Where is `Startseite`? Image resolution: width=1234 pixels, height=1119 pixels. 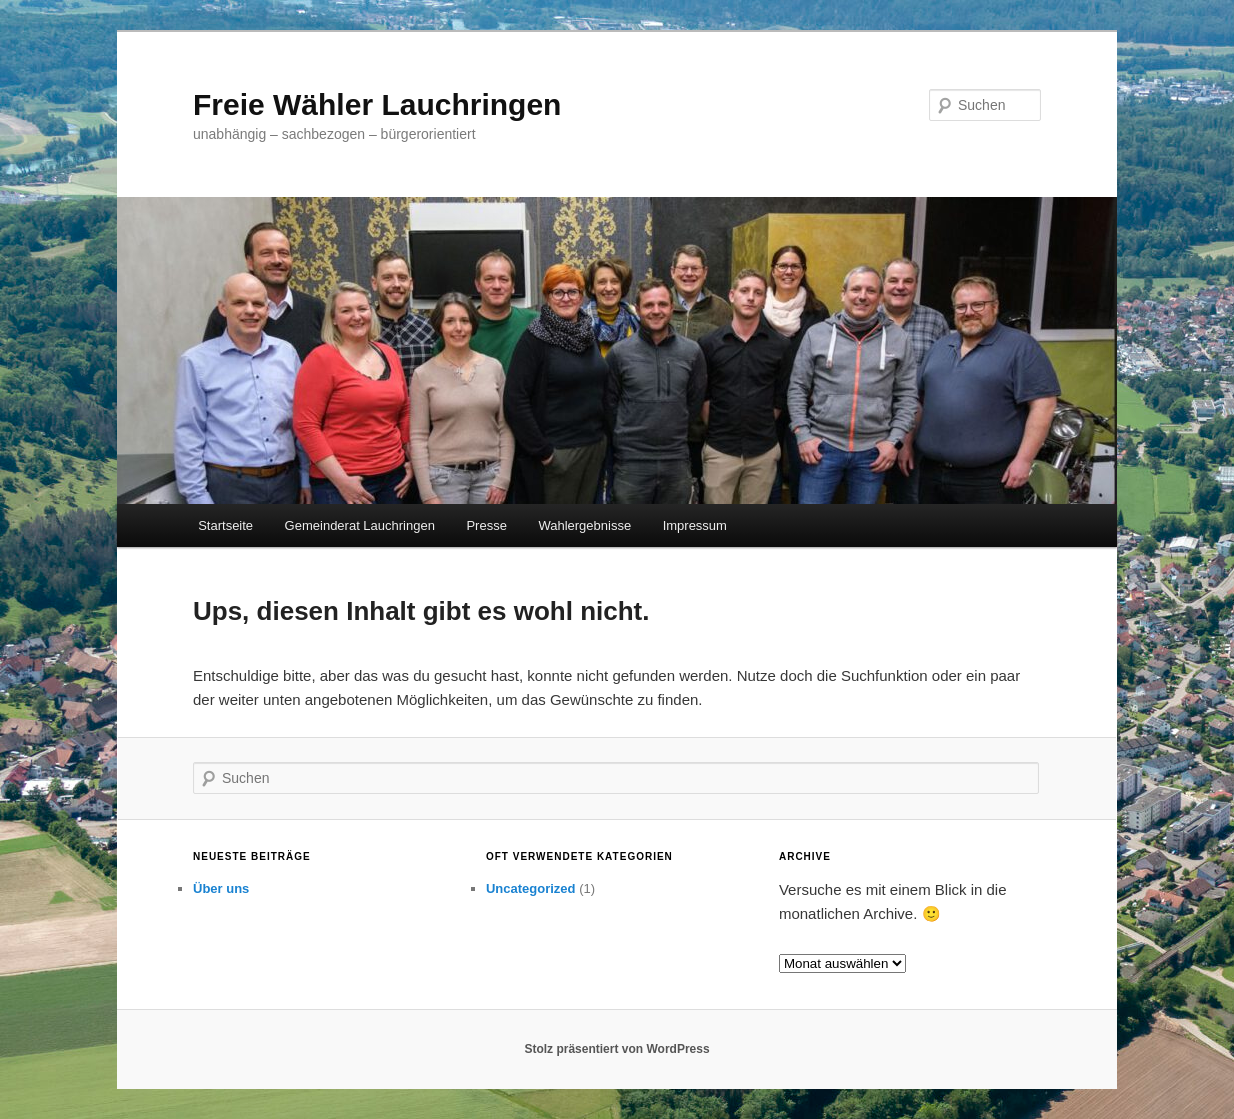
Startseite is located at coordinates (225, 525).